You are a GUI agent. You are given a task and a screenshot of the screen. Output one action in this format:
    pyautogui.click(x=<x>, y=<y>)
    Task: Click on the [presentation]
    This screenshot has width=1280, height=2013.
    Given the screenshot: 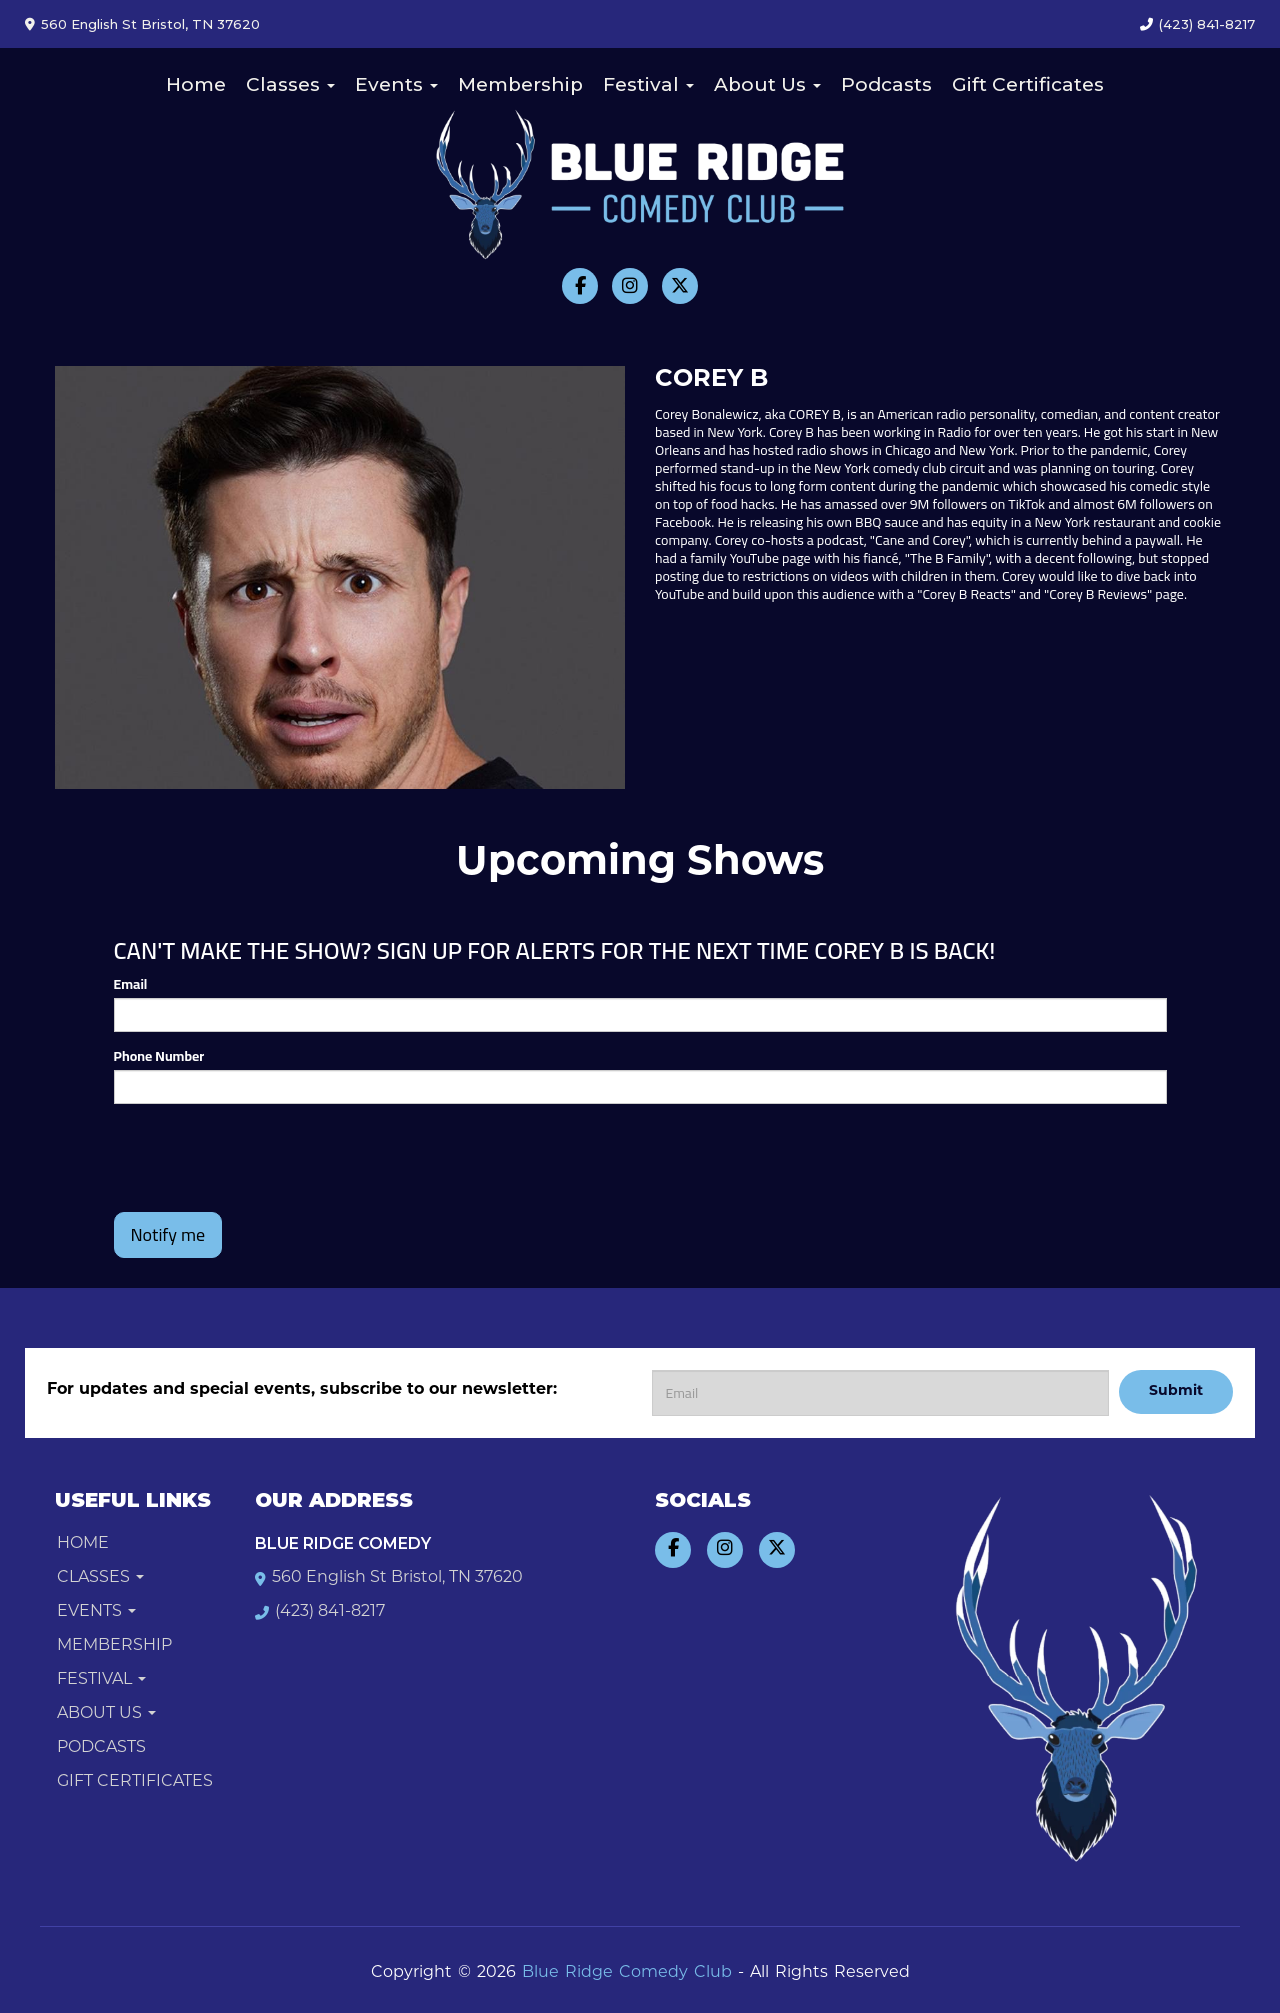 What is the action you would take?
    pyautogui.click(x=266, y=1158)
    